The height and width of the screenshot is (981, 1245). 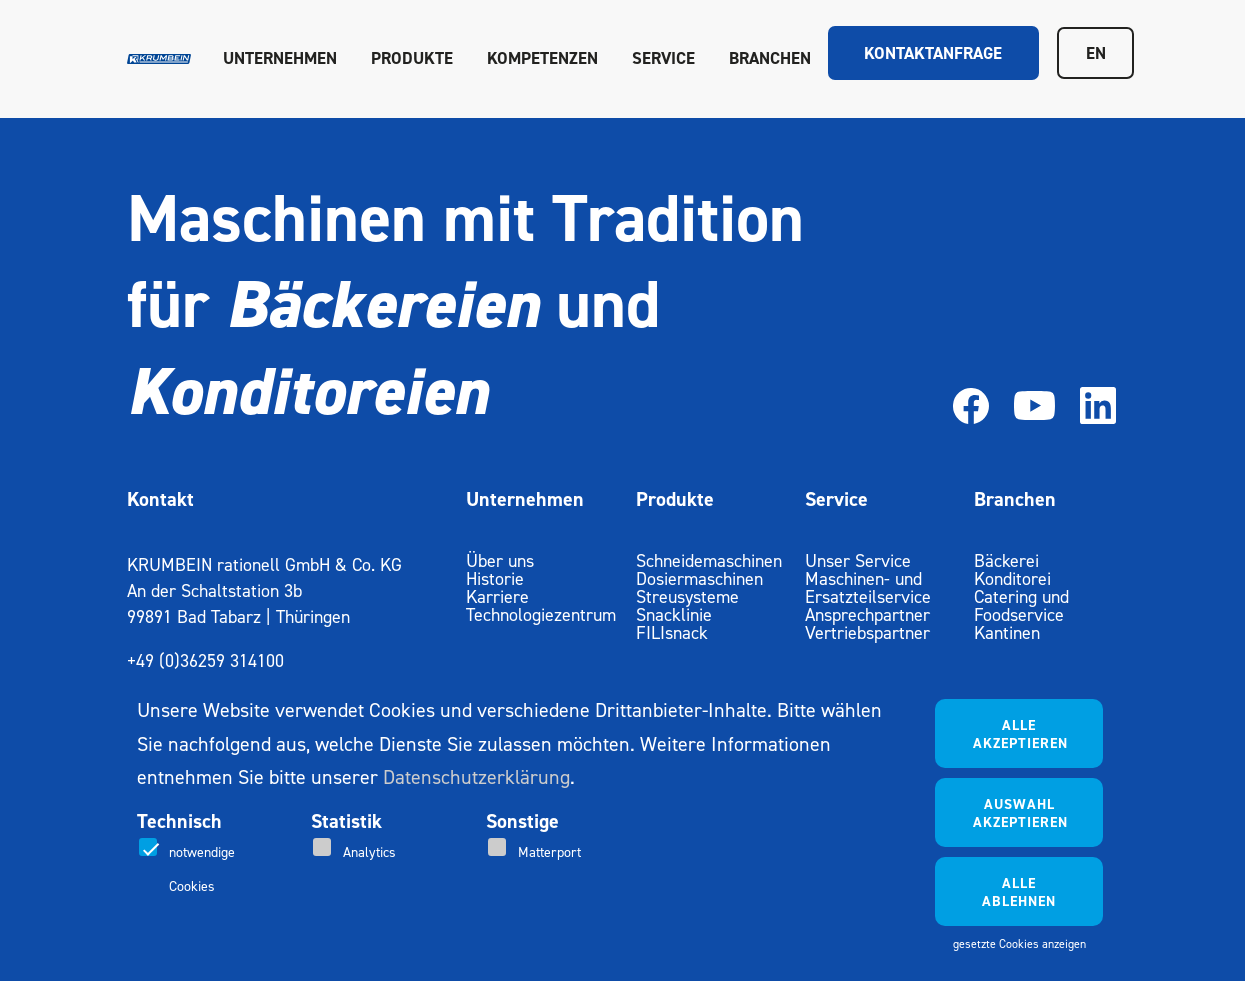 What do you see at coordinates (495, 578) in the screenshot?
I see `Historie` at bounding box center [495, 578].